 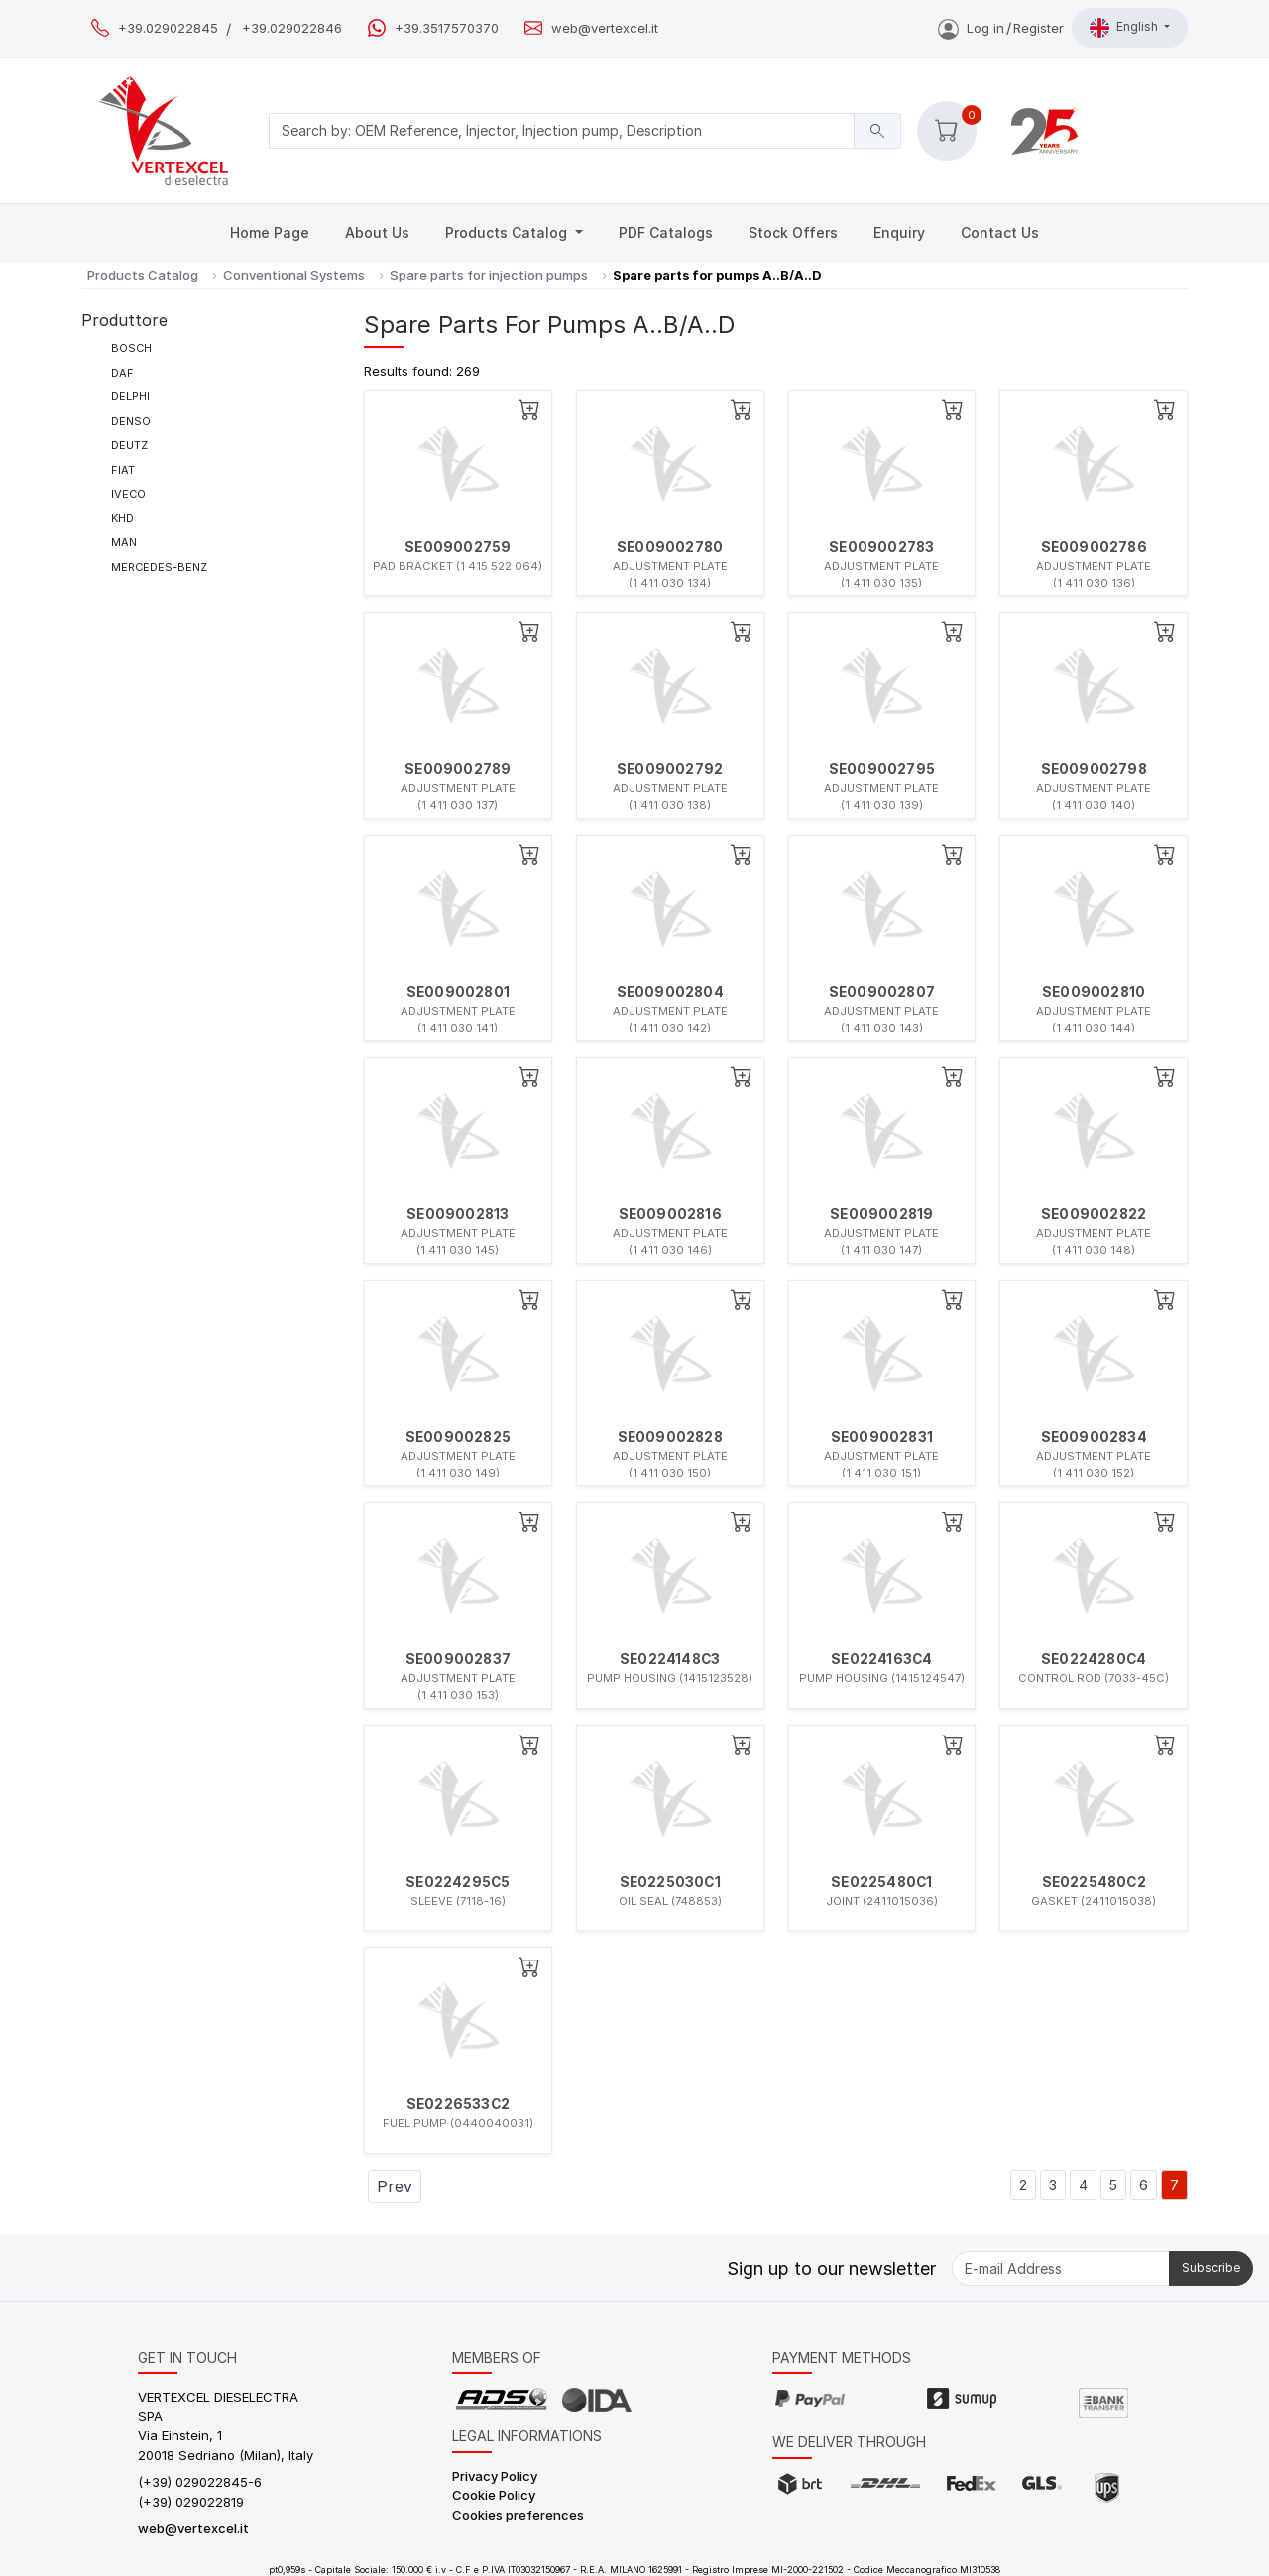 I want to click on Cookies preferences, so click(x=518, y=2514).